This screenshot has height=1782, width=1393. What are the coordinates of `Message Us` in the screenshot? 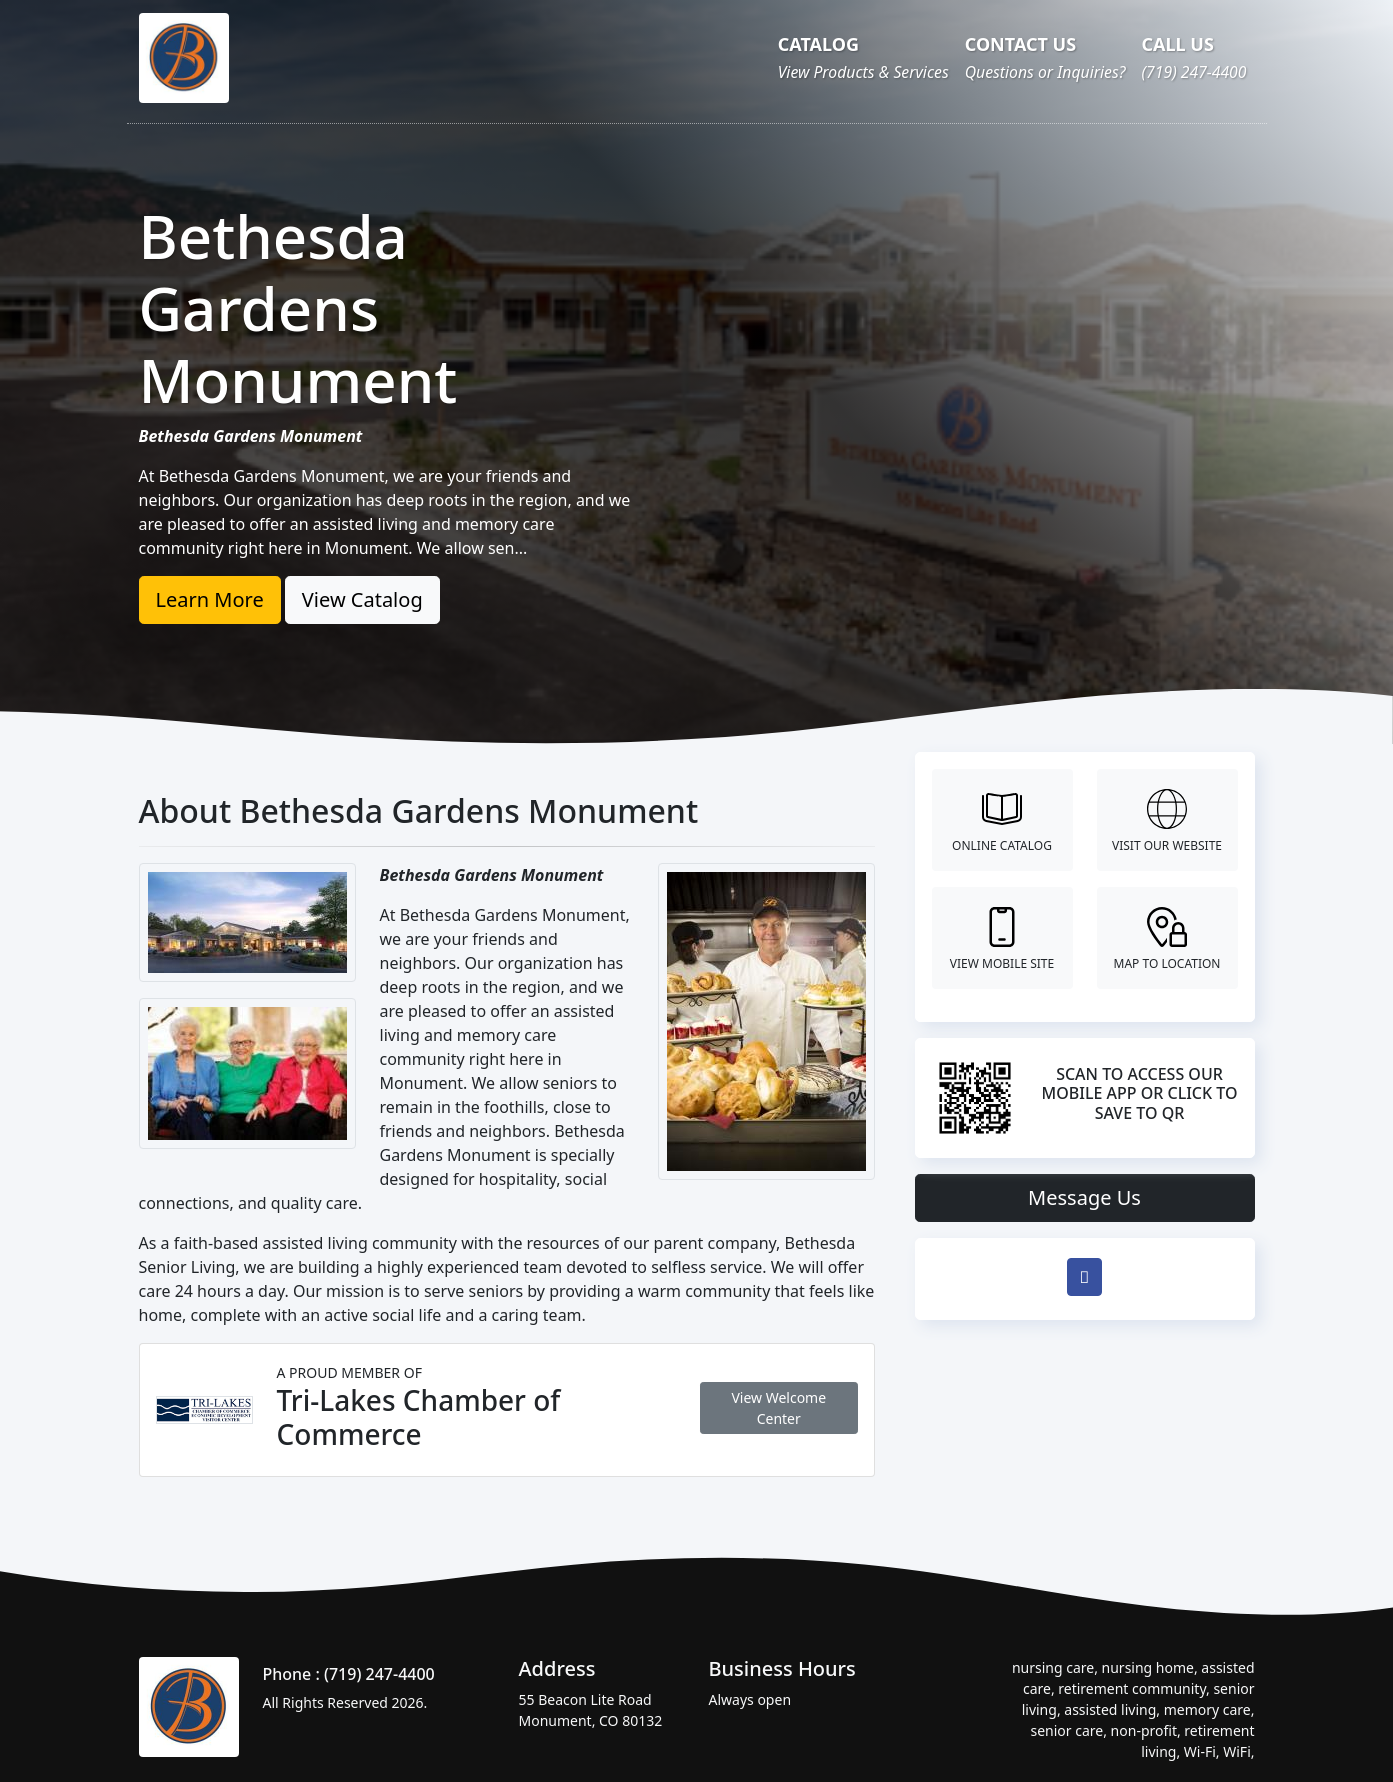 It's located at (1084, 1197).